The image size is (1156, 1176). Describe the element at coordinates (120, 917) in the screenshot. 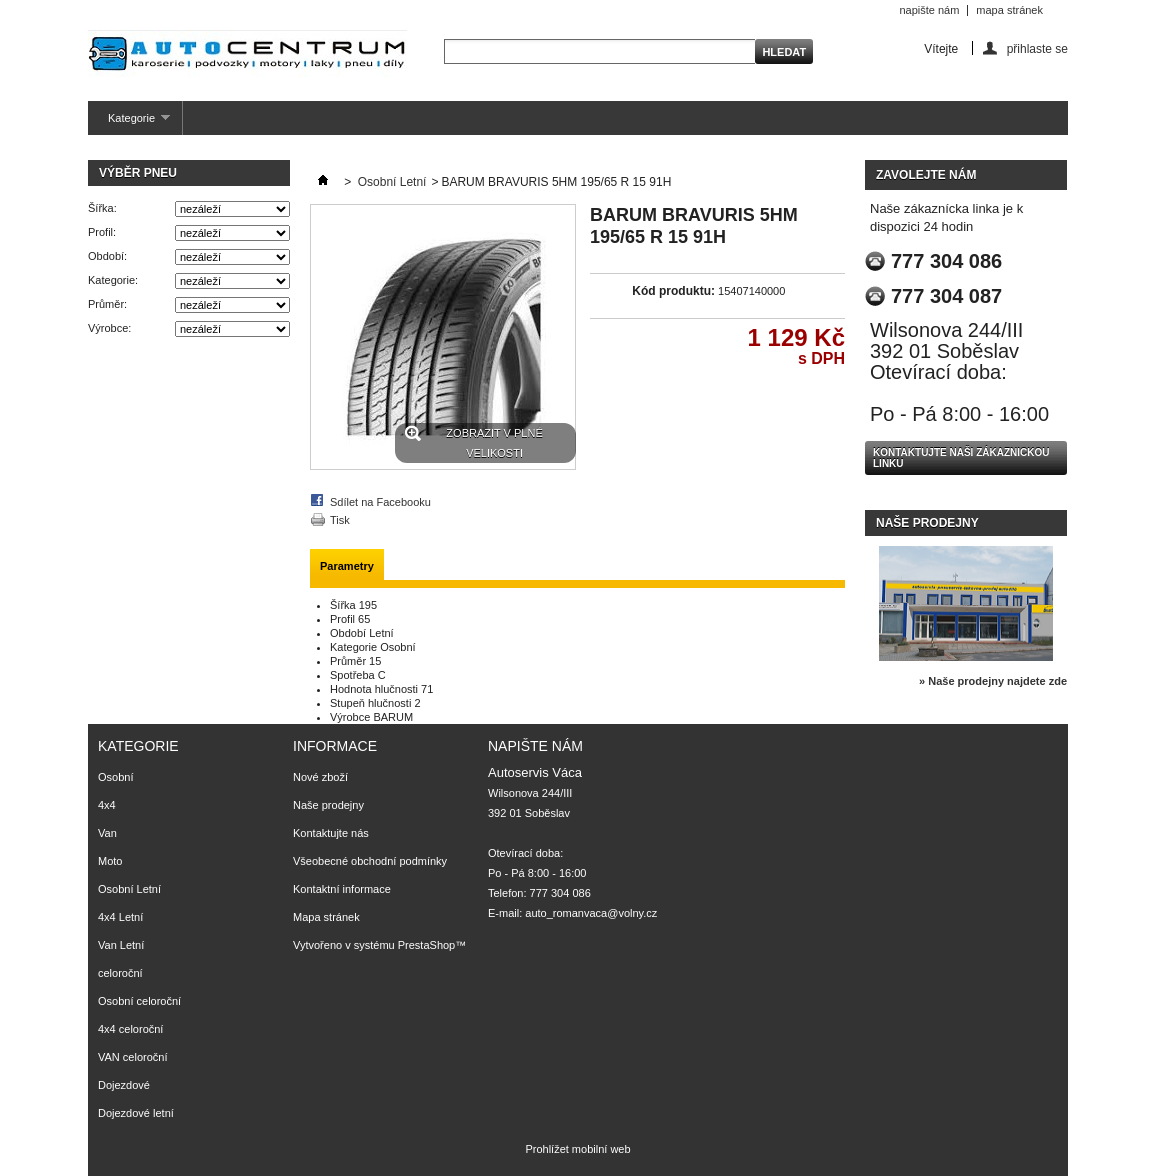

I see `4x4 Letní` at that location.